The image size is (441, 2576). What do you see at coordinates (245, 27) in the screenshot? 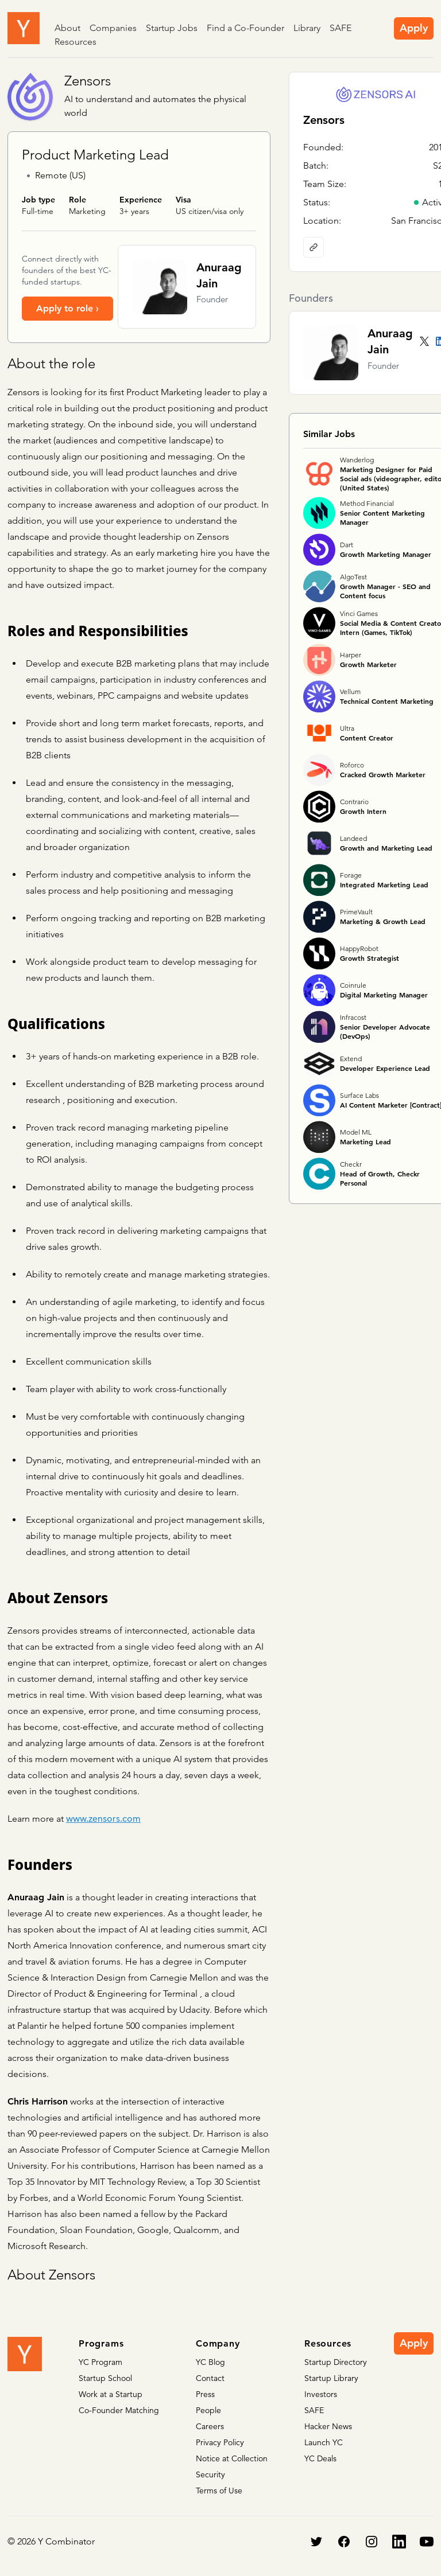
I see `Find a Co-Founder` at bounding box center [245, 27].